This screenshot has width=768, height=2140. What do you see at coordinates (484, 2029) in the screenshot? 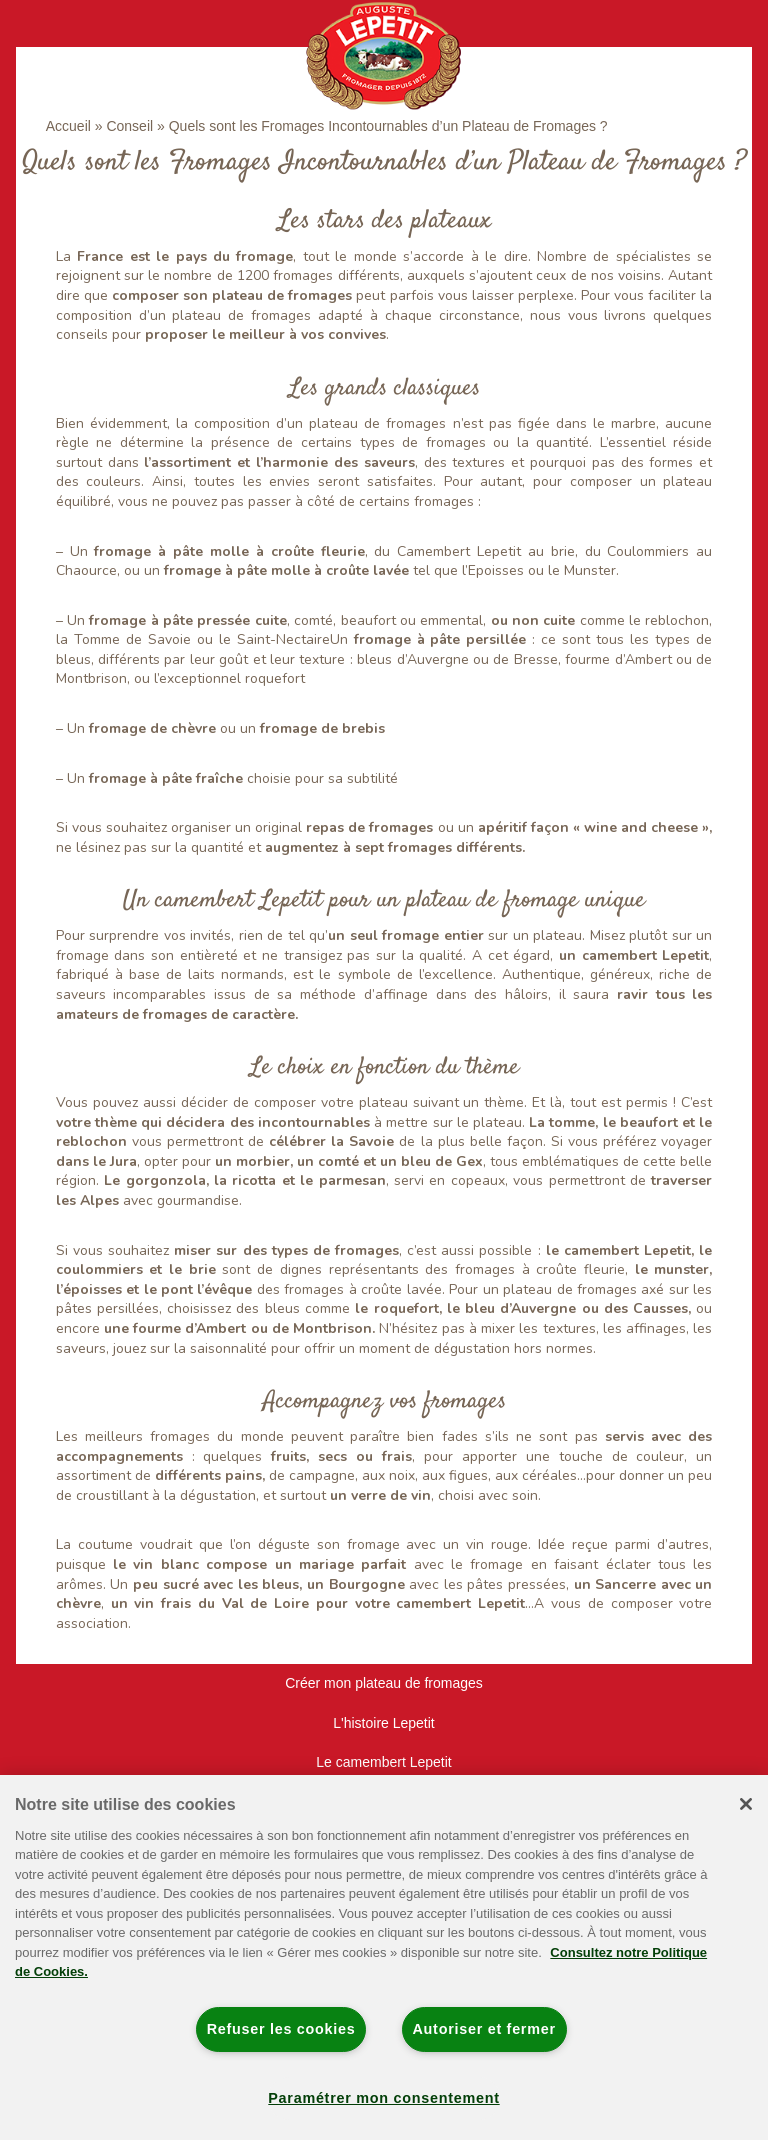
I see `Autoriser et fermer` at bounding box center [484, 2029].